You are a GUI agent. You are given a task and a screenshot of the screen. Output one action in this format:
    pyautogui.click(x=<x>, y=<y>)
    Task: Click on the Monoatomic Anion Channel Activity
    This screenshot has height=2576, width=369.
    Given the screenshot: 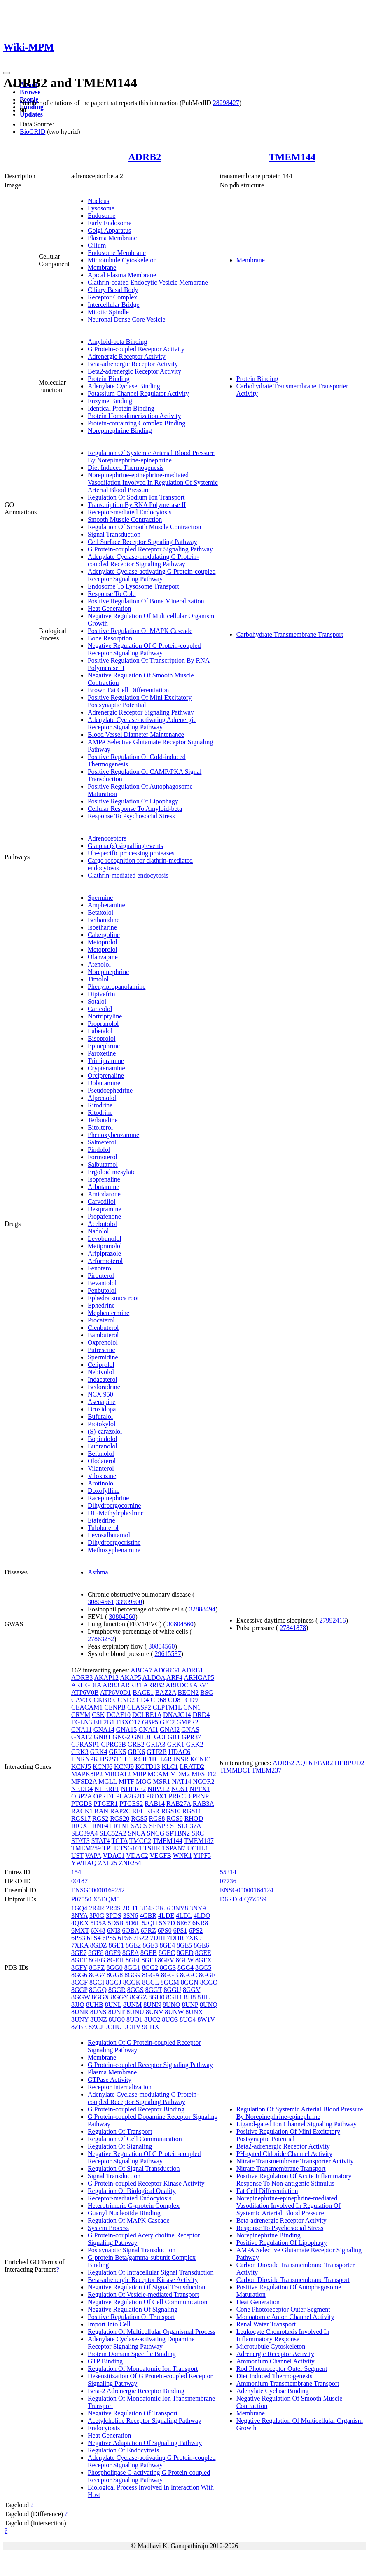 What is the action you would take?
    pyautogui.click(x=285, y=2316)
    